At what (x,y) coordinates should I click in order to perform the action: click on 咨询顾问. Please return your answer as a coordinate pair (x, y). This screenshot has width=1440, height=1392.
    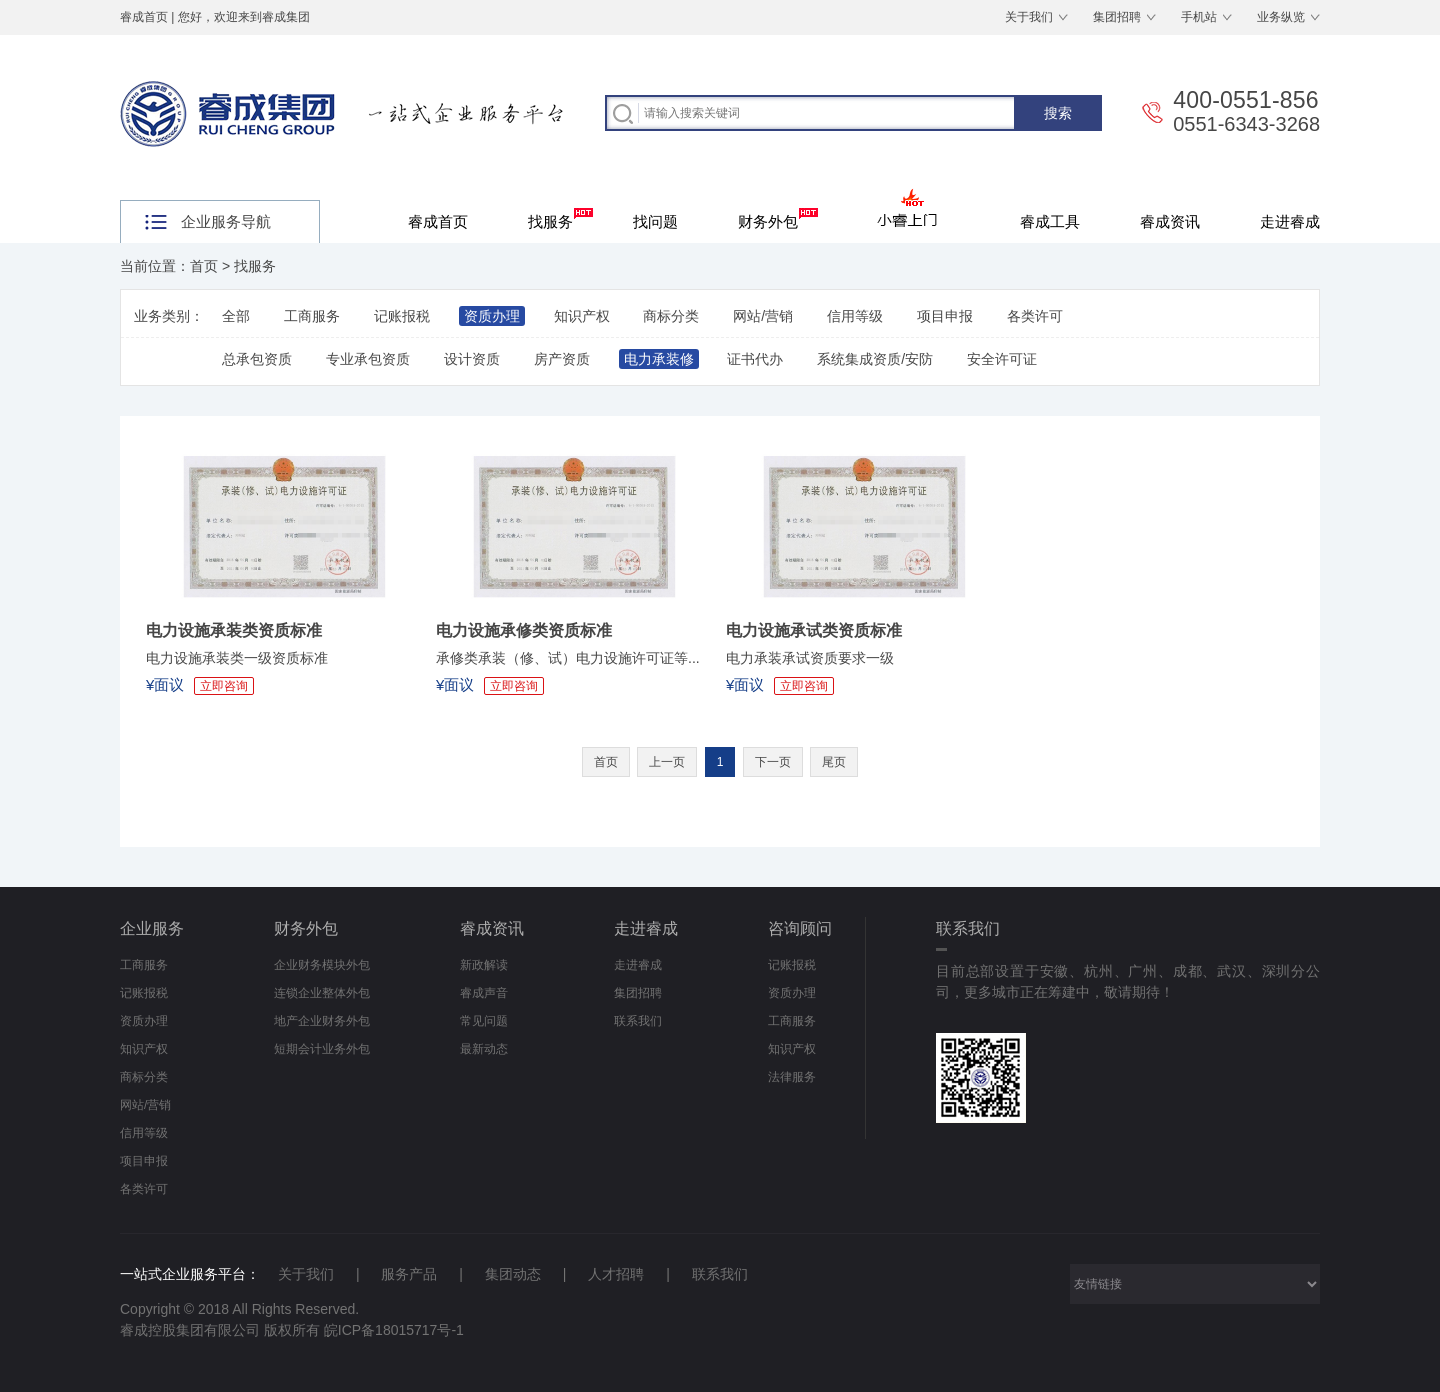
    Looking at the image, I should click on (800, 928).